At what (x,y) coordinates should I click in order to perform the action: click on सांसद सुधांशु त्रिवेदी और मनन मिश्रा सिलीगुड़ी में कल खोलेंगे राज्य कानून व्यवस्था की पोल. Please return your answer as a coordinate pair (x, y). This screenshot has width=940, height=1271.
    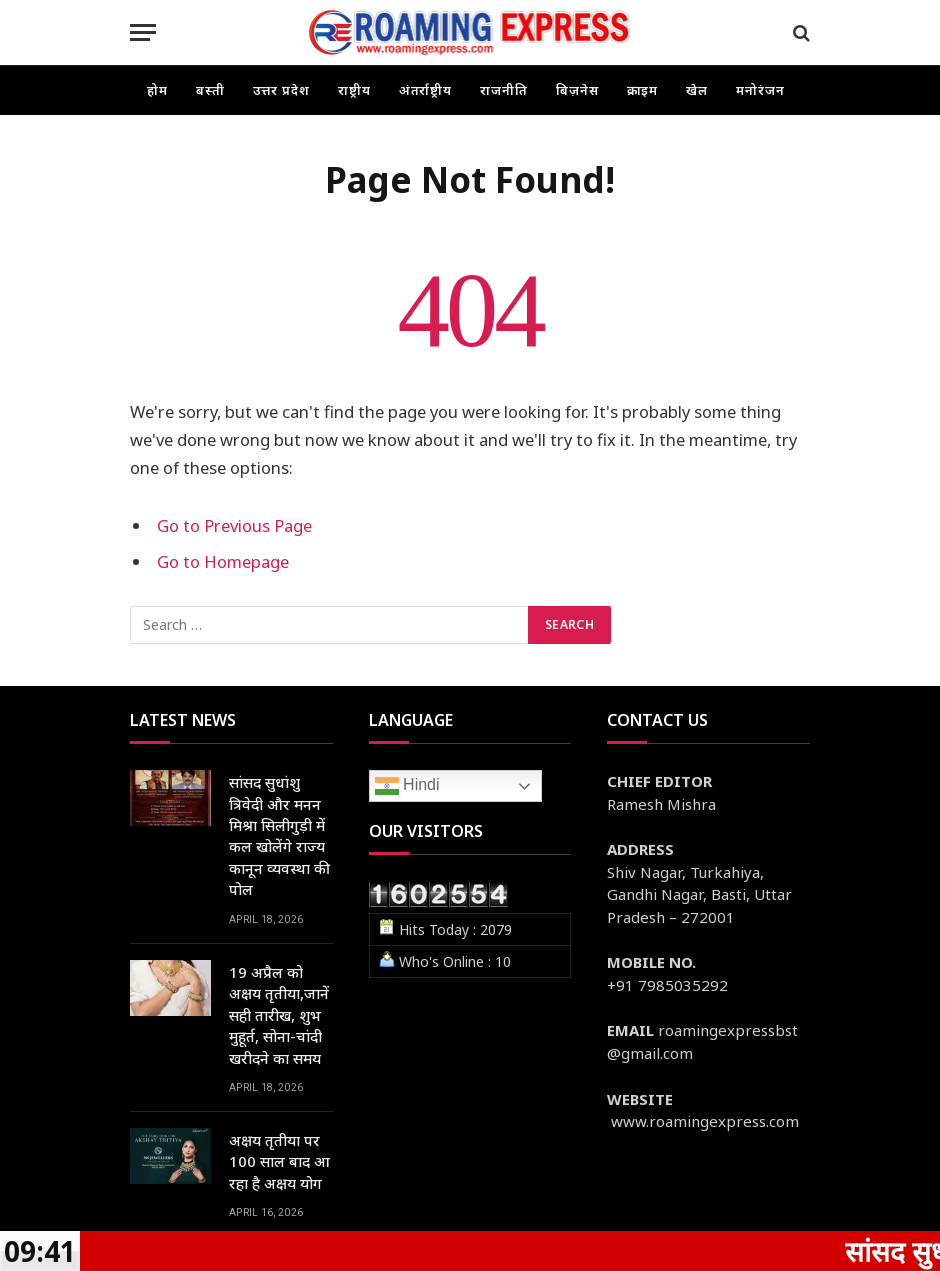
    Looking at the image, I should click on (279, 835).